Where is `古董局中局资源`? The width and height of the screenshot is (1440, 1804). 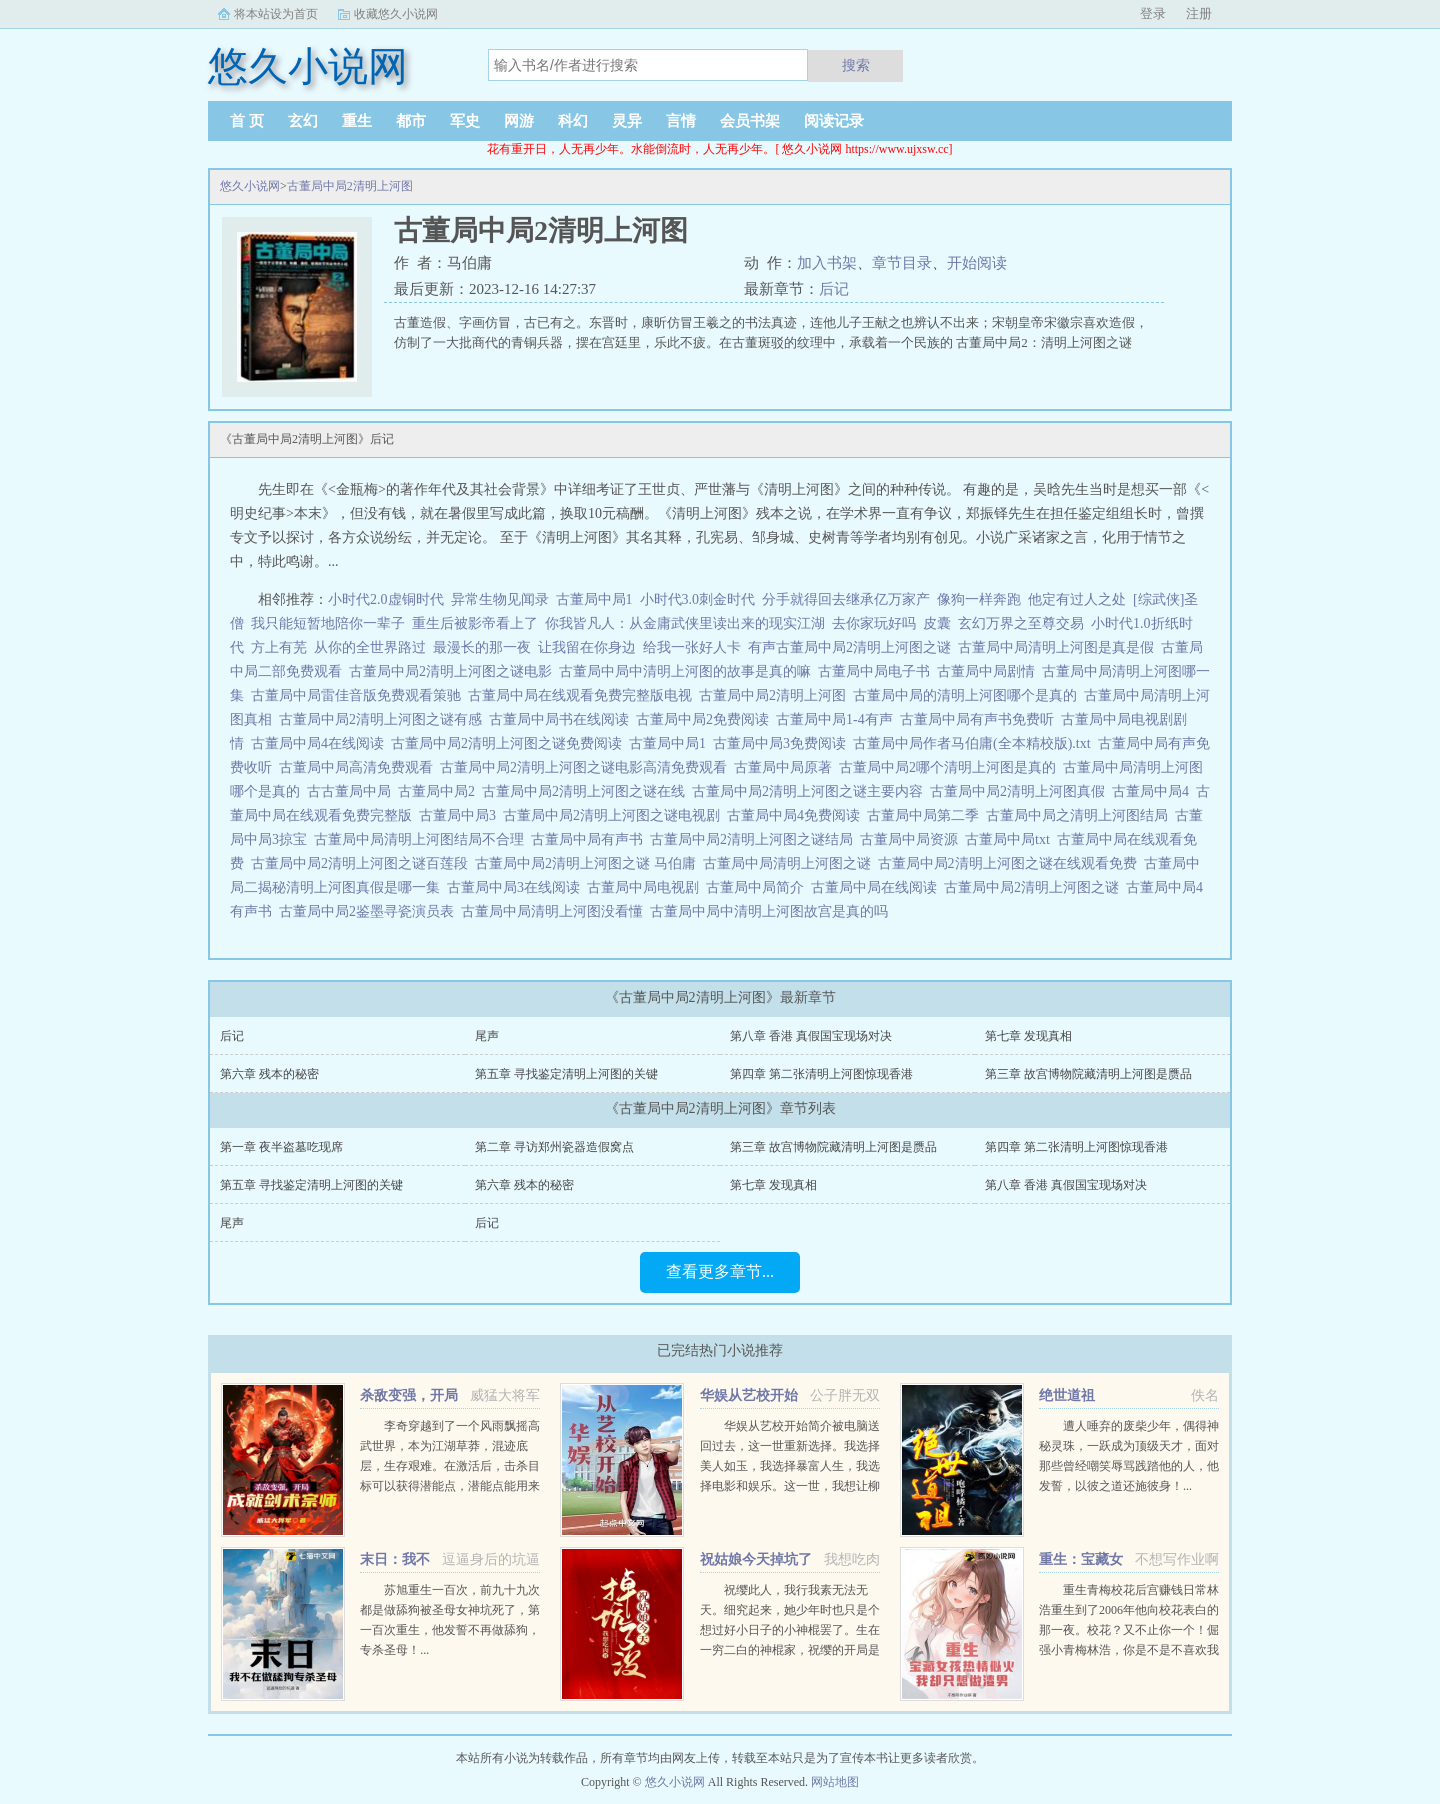 古董局中局资源 is located at coordinates (912, 839).